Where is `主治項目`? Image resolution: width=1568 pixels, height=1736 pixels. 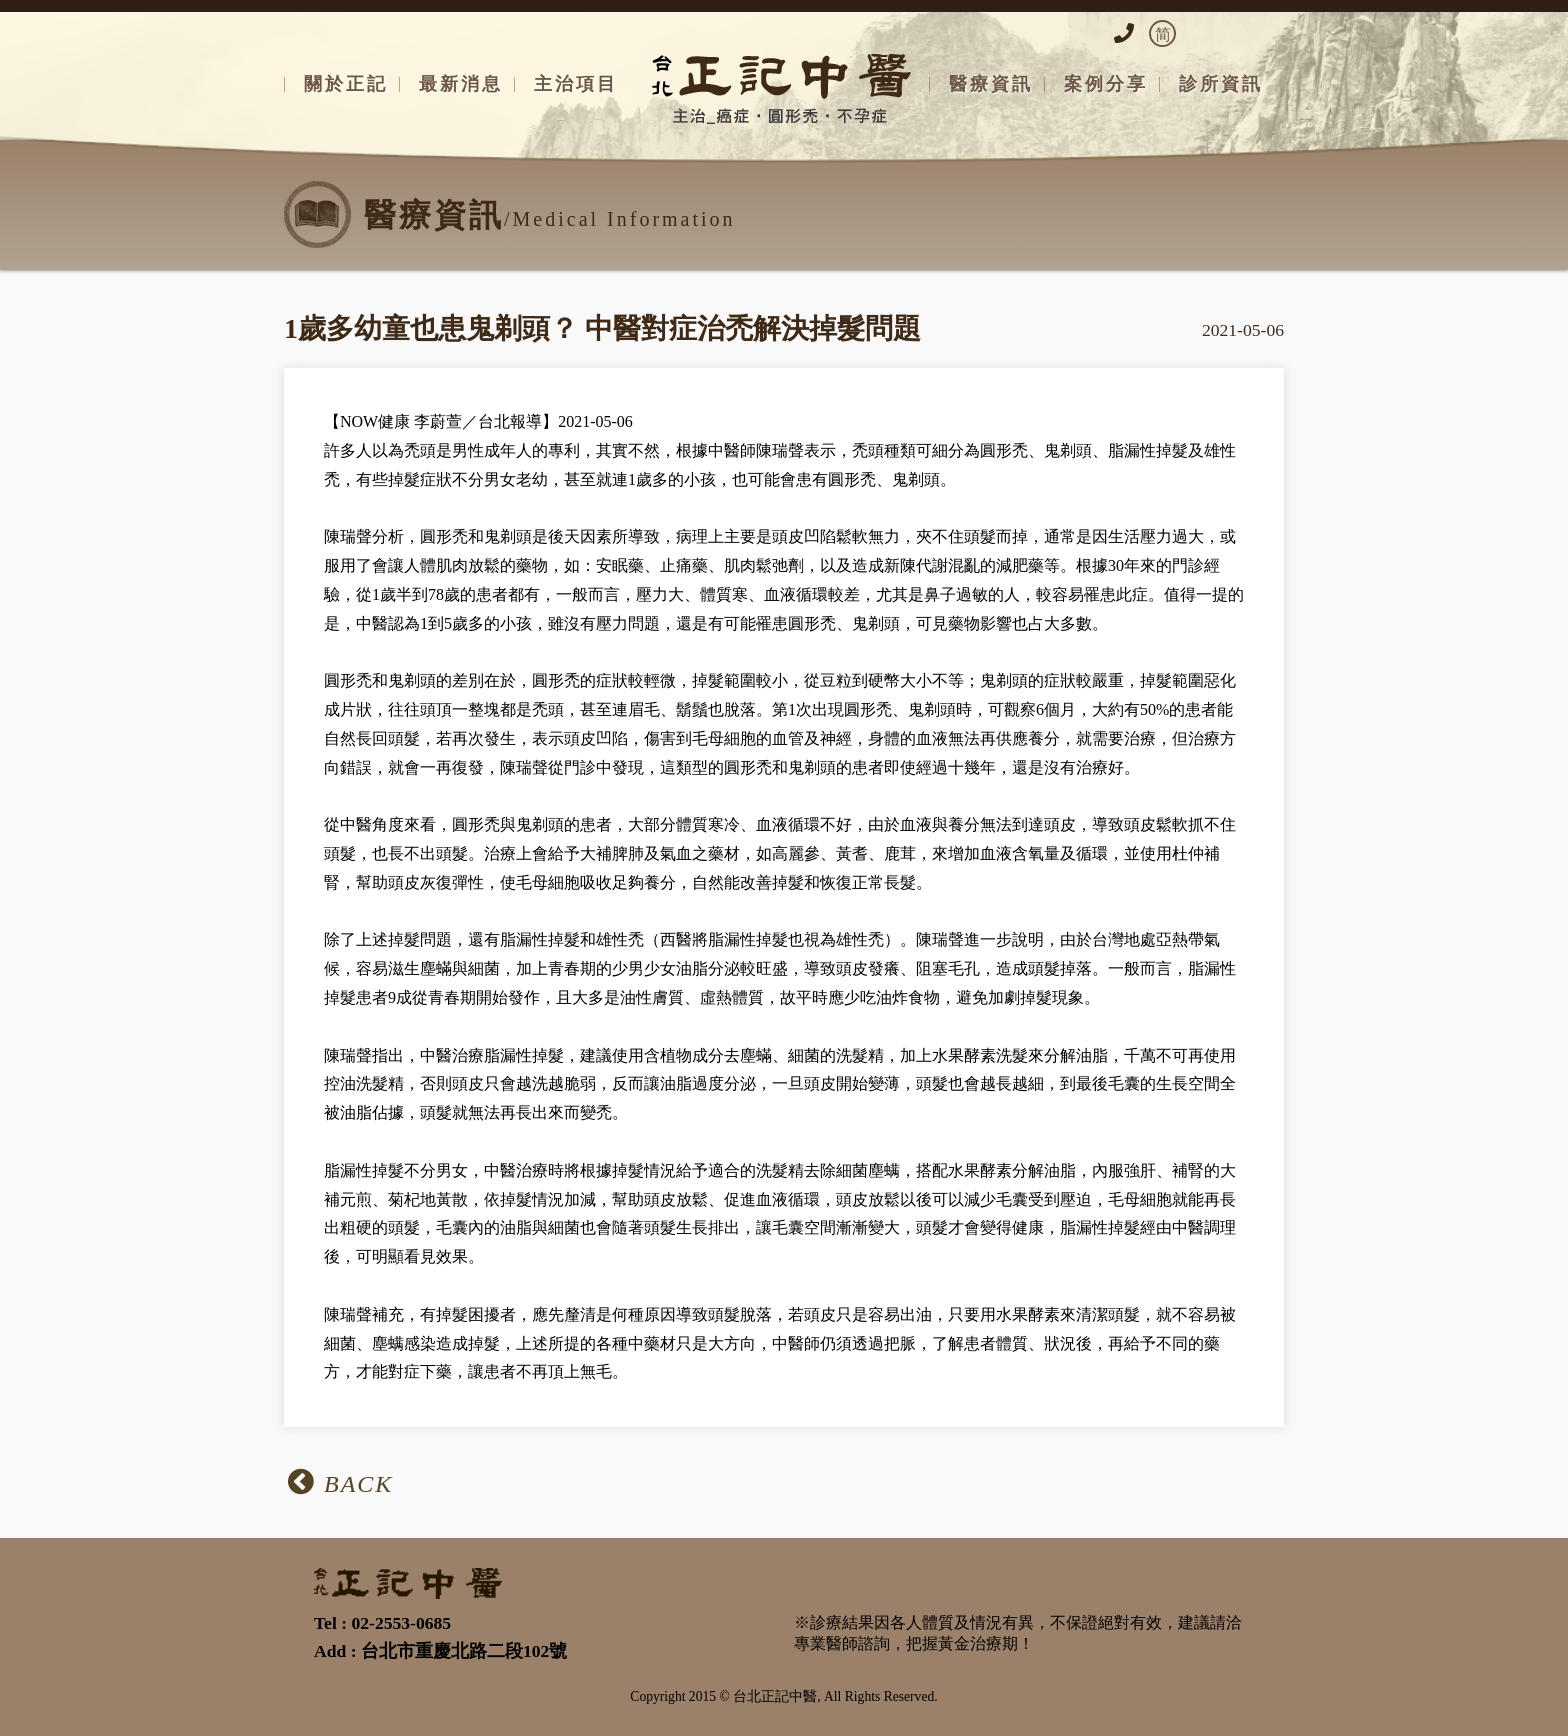
主治項目 is located at coordinates (576, 84).